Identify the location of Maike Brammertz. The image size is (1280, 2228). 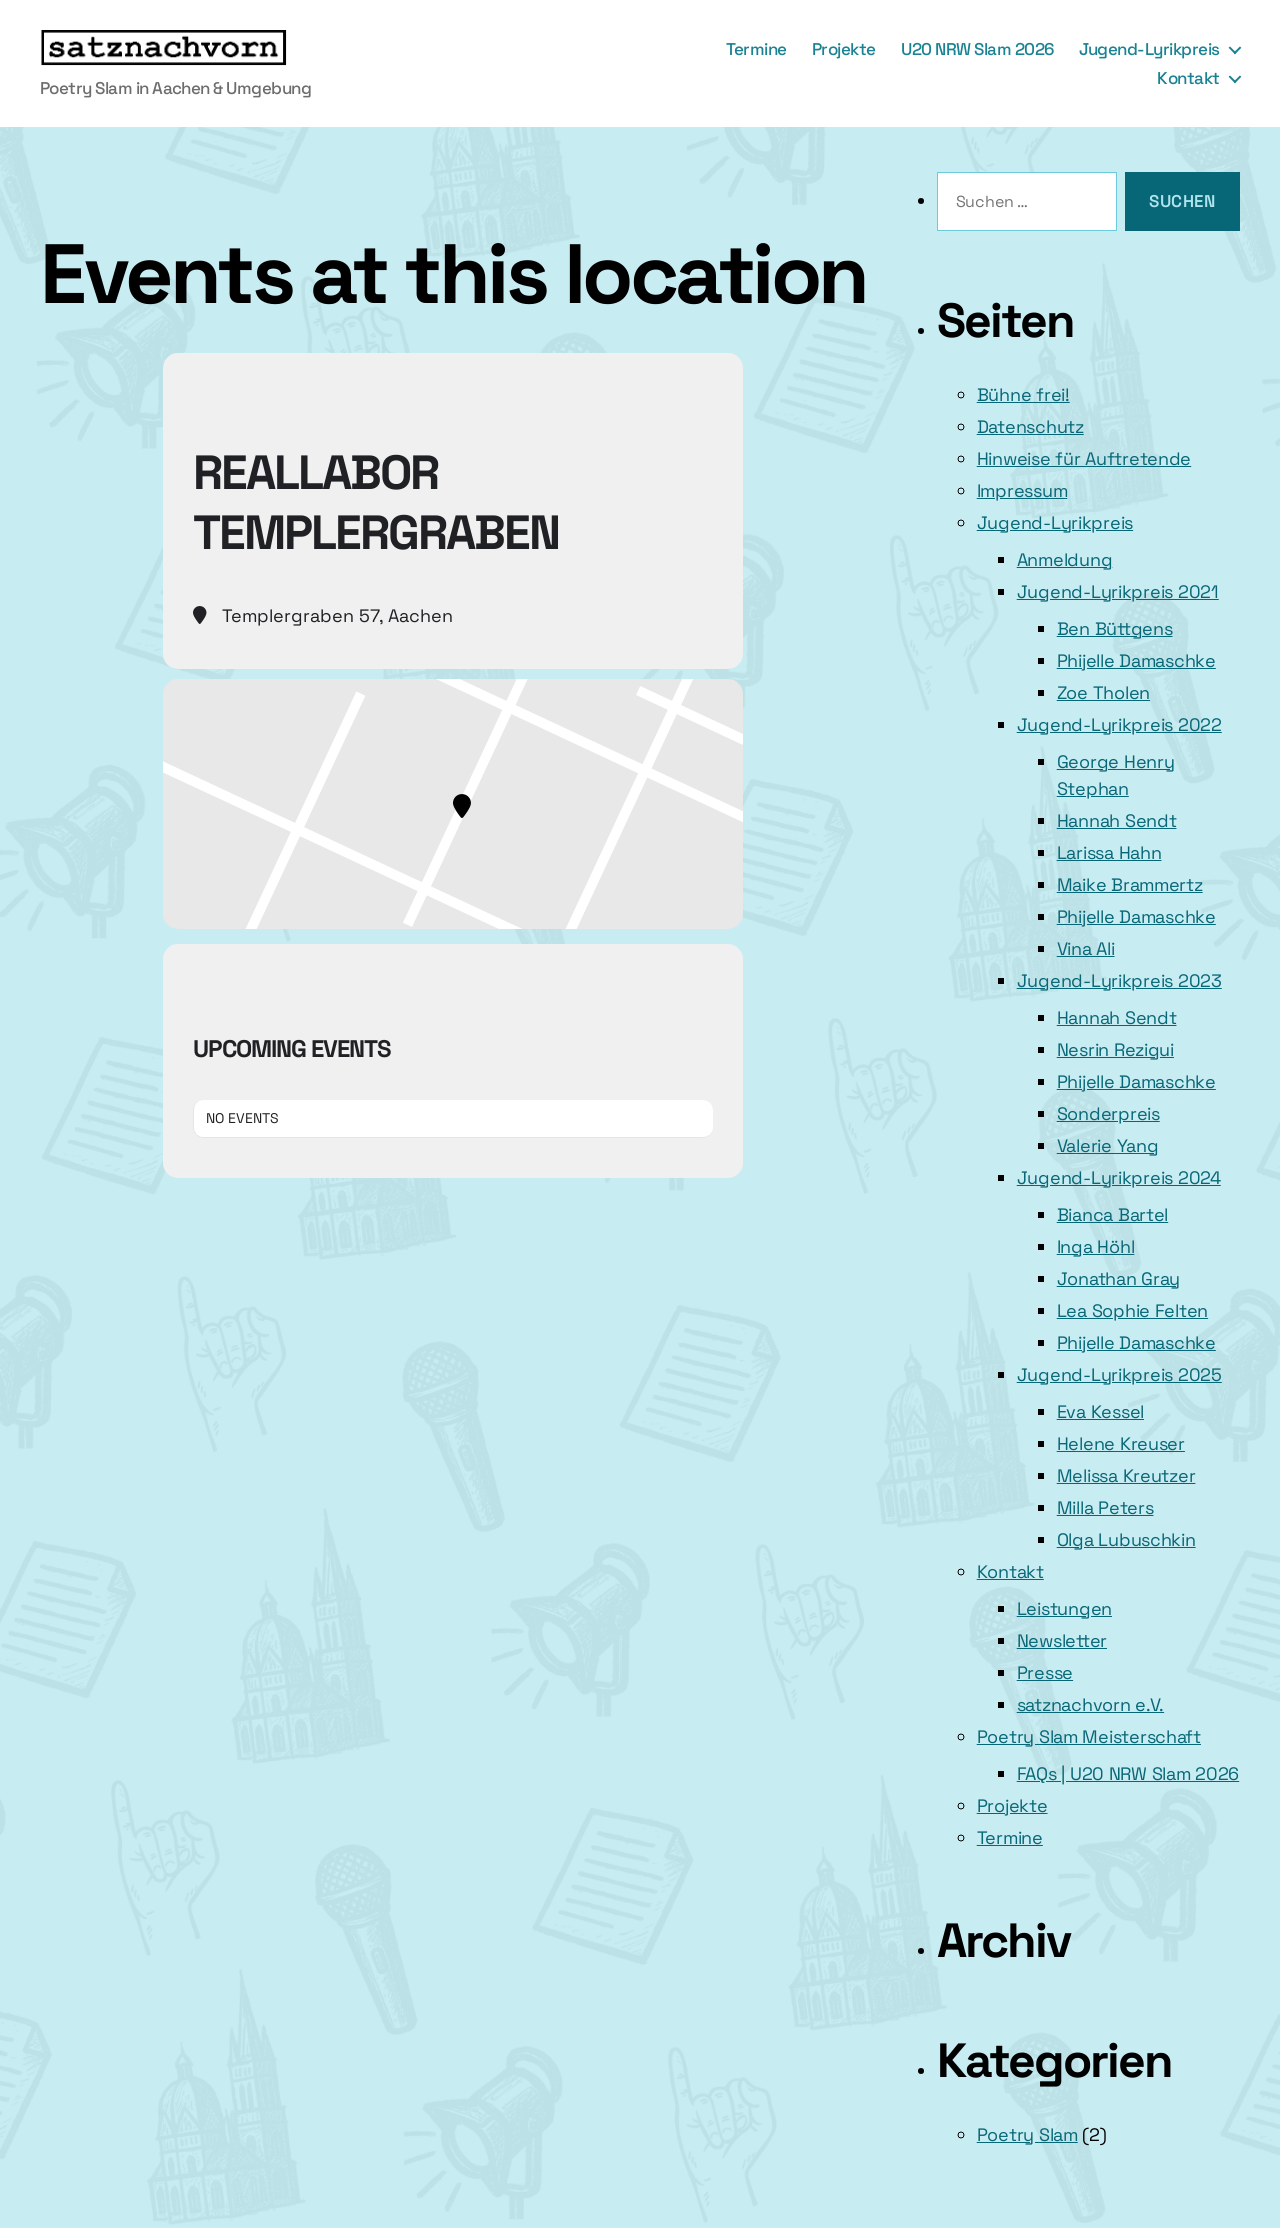
(1130, 884).